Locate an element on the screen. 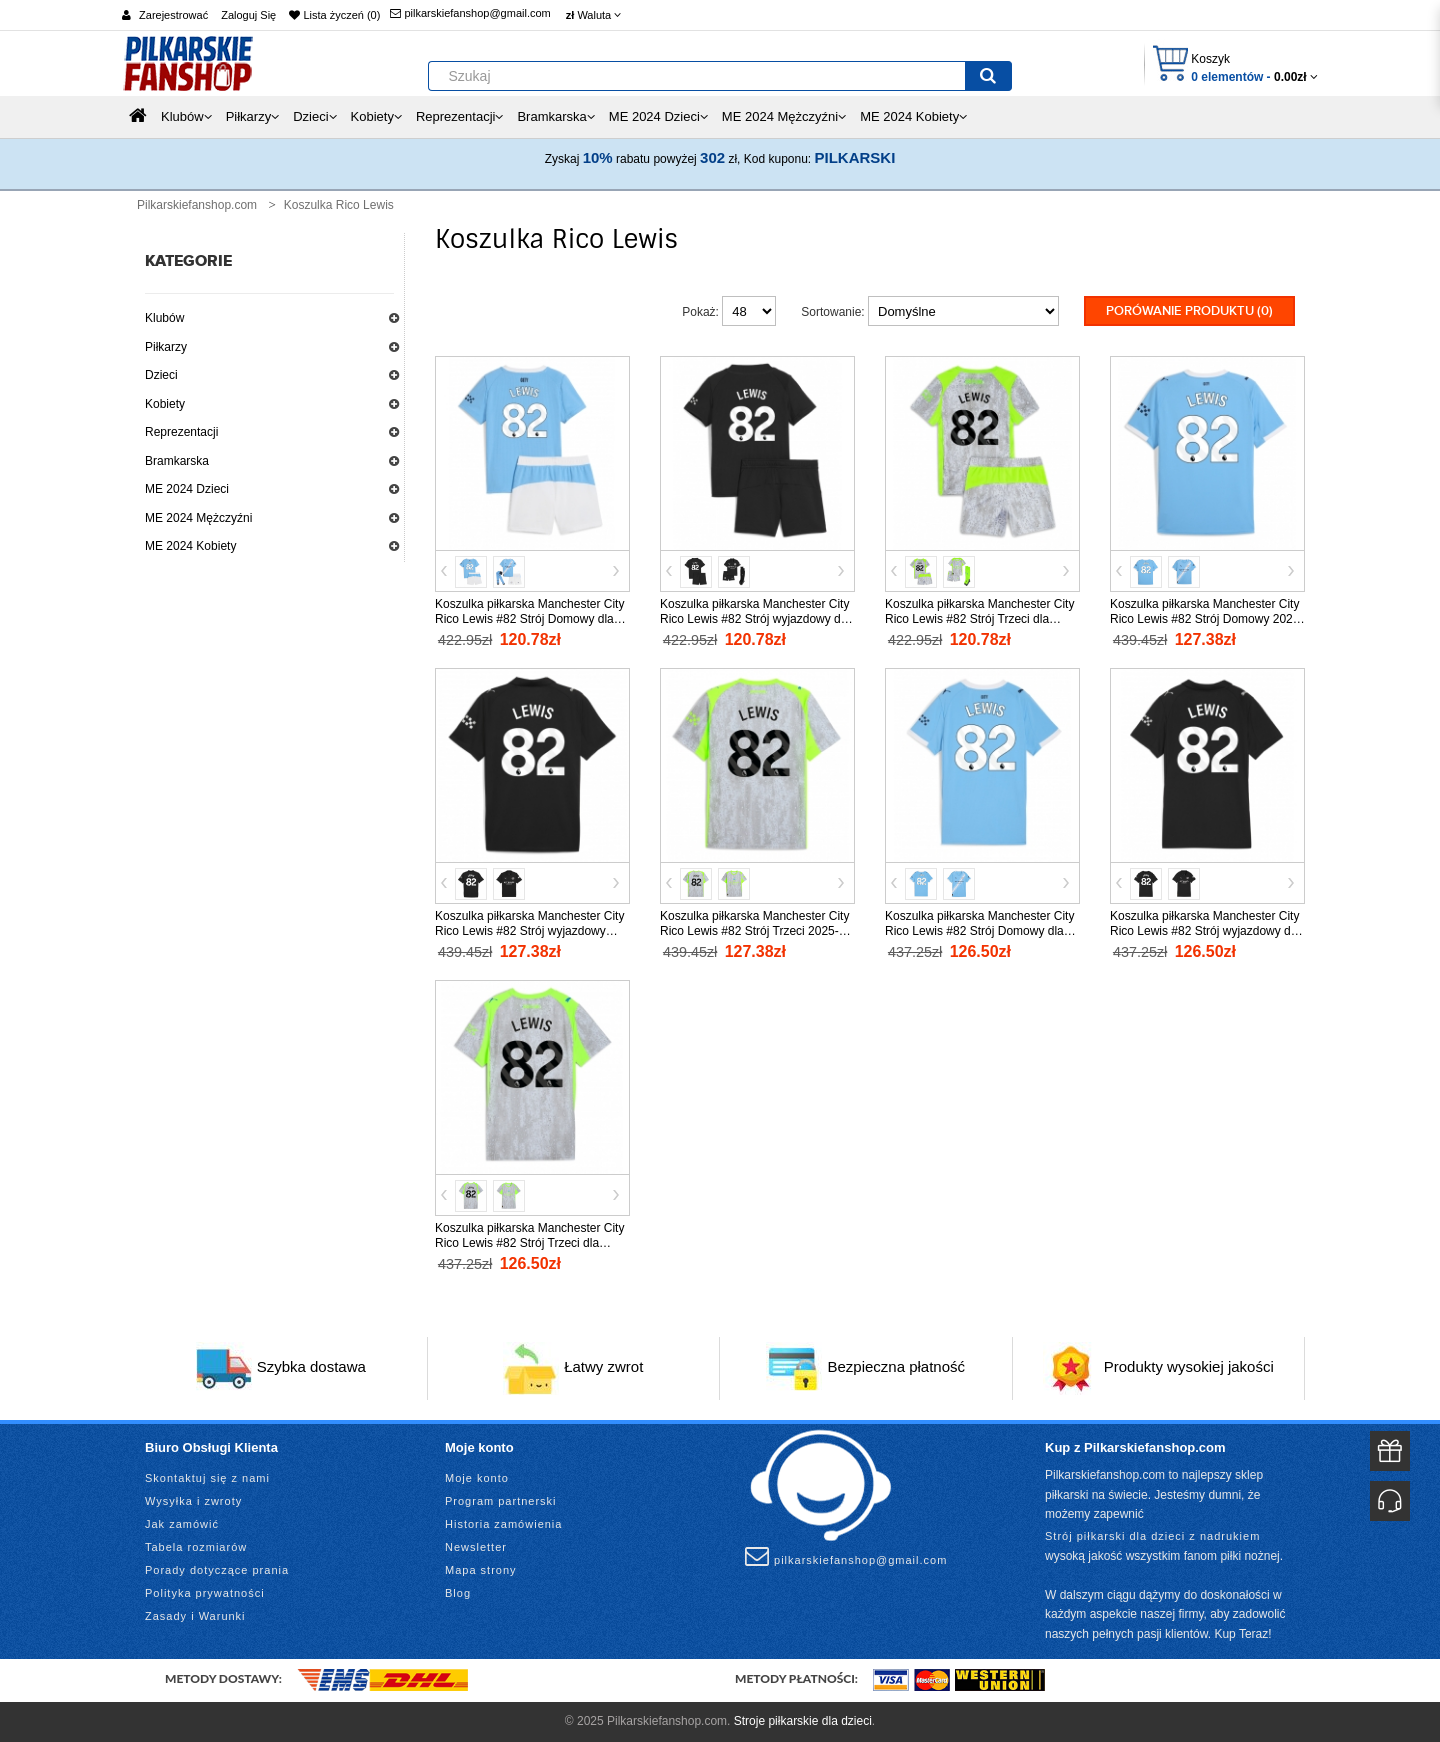 The image size is (1440, 1742). Reprezentacji is located at coordinates (181, 432).